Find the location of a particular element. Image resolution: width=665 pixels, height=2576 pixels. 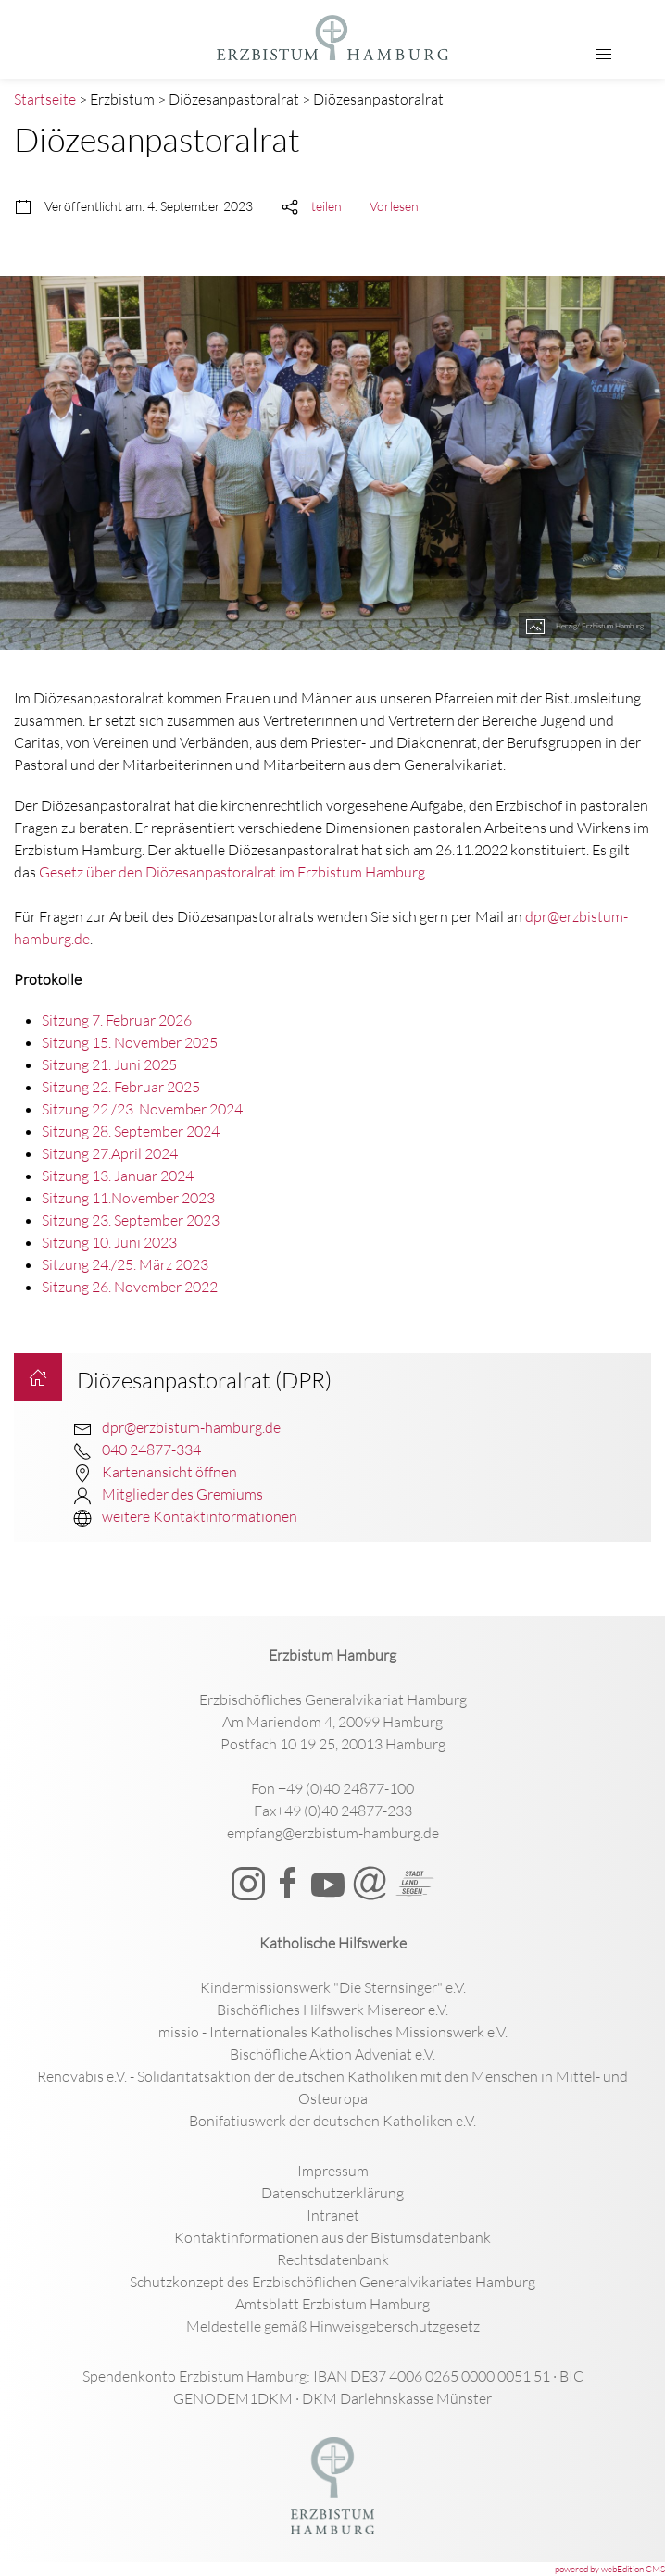

Sitzung 23. September 2023 is located at coordinates (131, 1220).